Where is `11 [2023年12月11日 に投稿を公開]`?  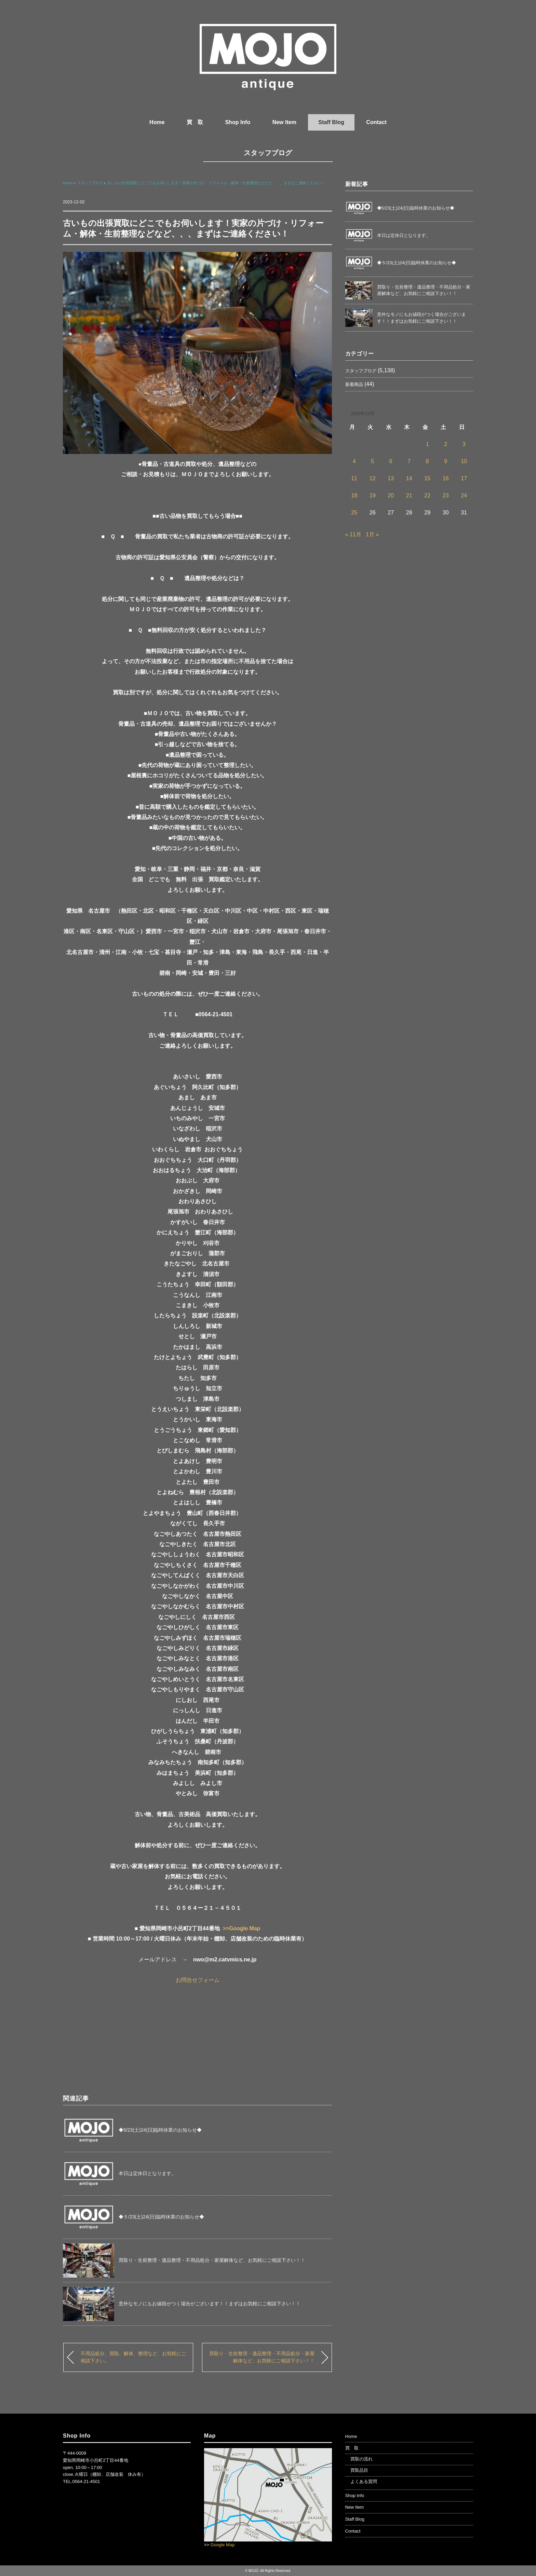
11 [2023年12月11日 に投稿を公開] is located at coordinates (354, 478).